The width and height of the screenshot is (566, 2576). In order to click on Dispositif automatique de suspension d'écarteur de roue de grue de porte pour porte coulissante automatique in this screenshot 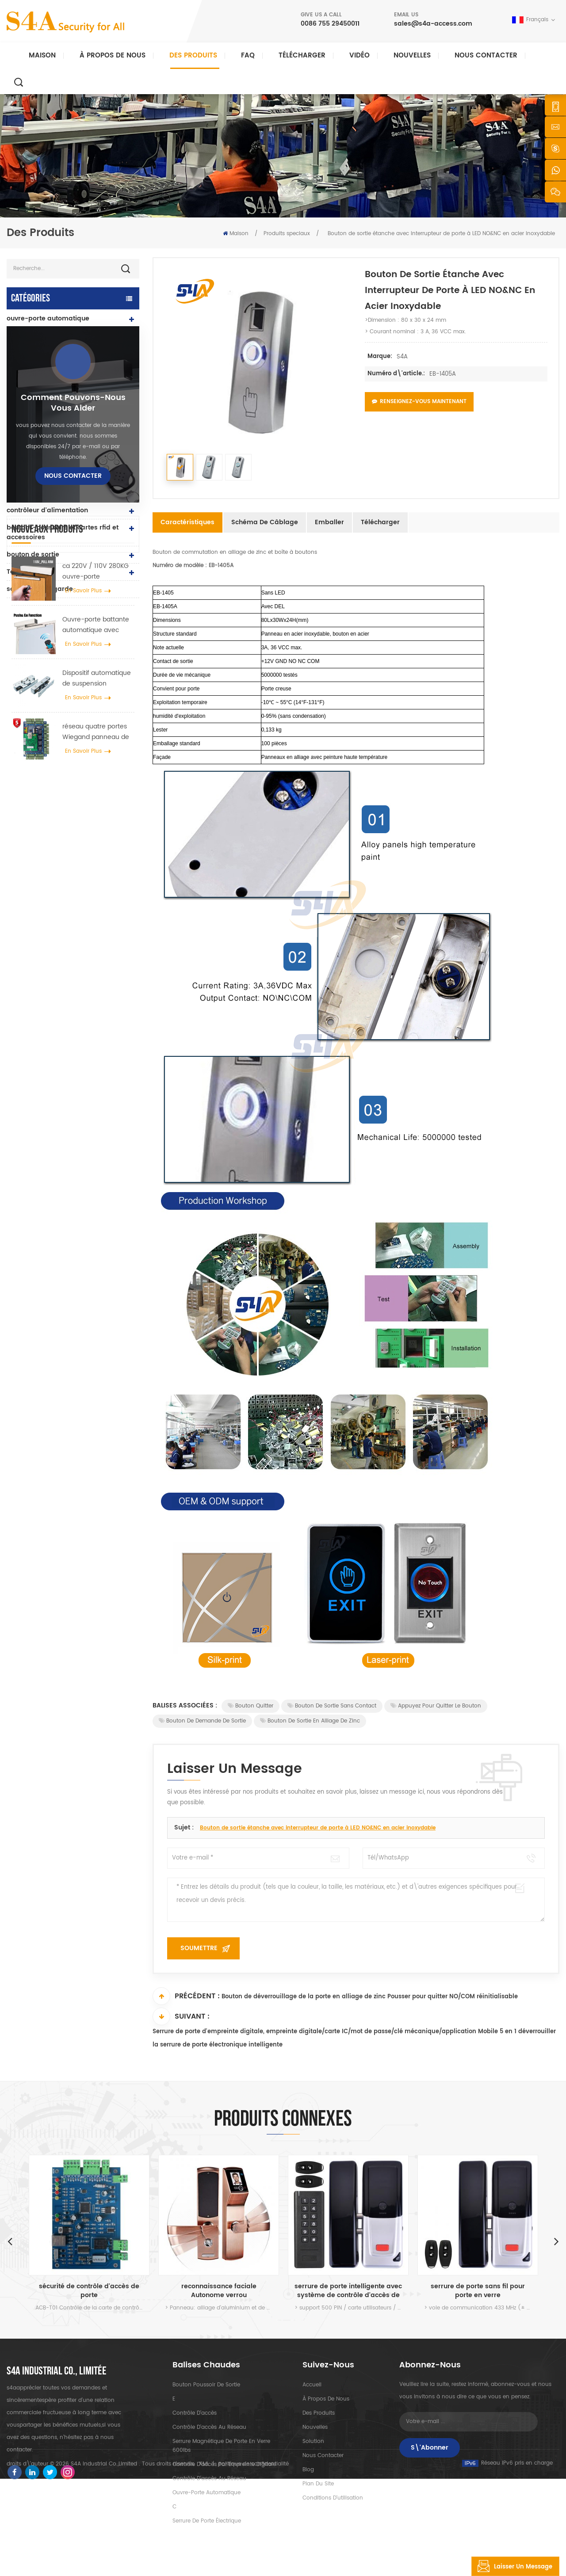, I will do `click(96, 963)`.